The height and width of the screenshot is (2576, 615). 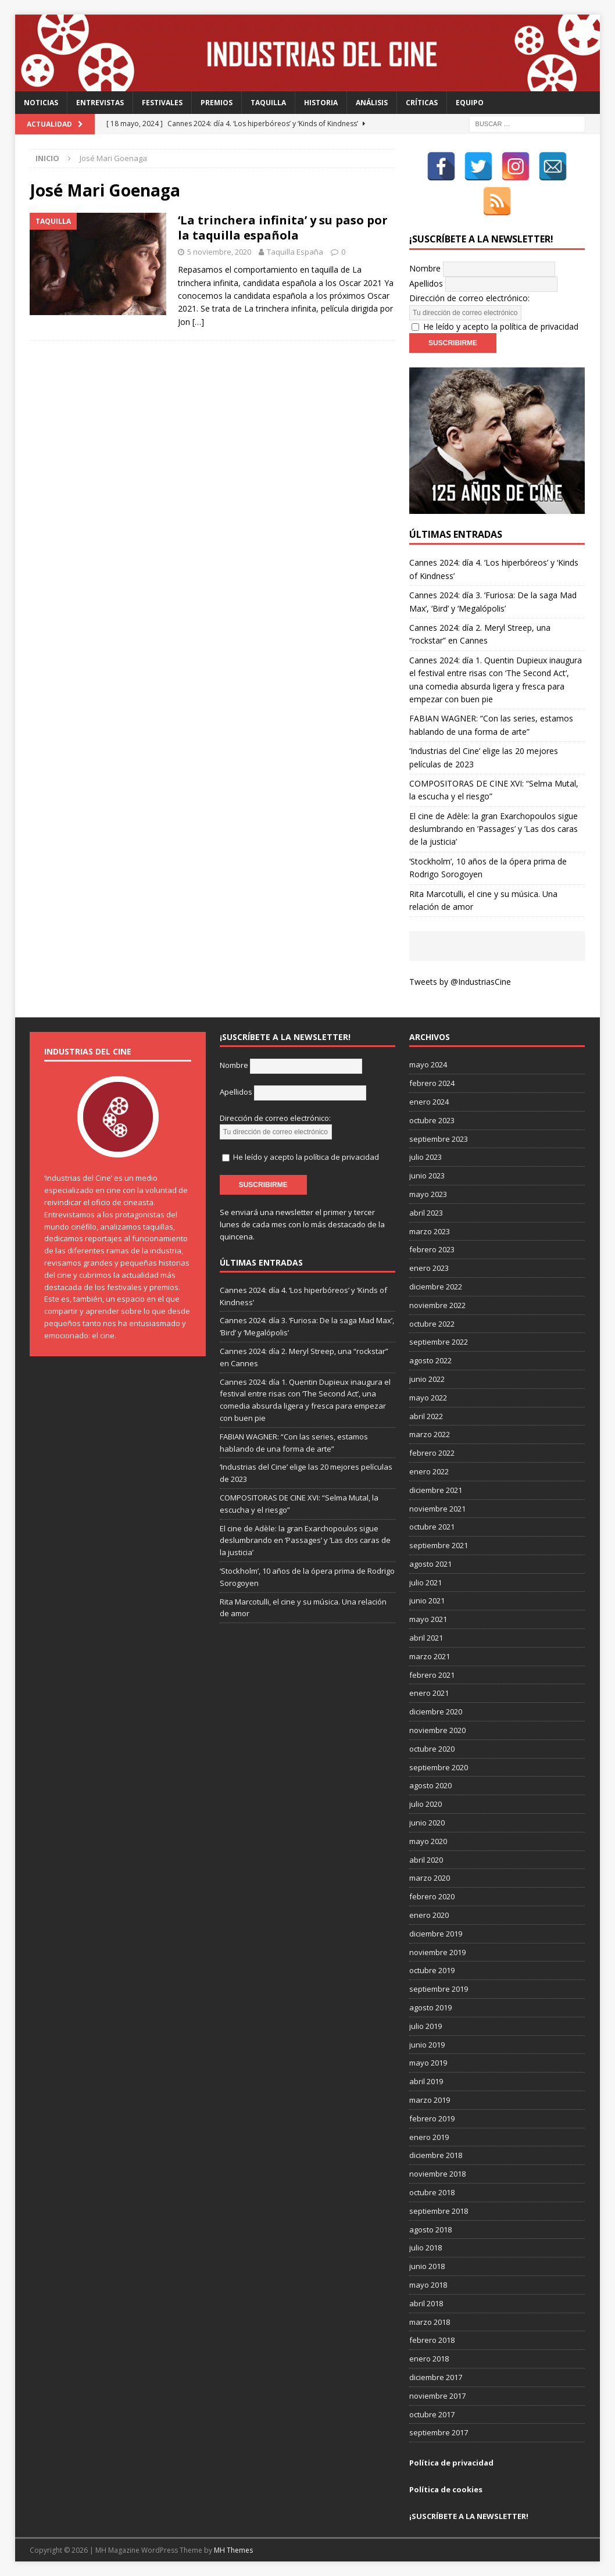 What do you see at coordinates (428, 1397) in the screenshot?
I see `mayo 2022` at bounding box center [428, 1397].